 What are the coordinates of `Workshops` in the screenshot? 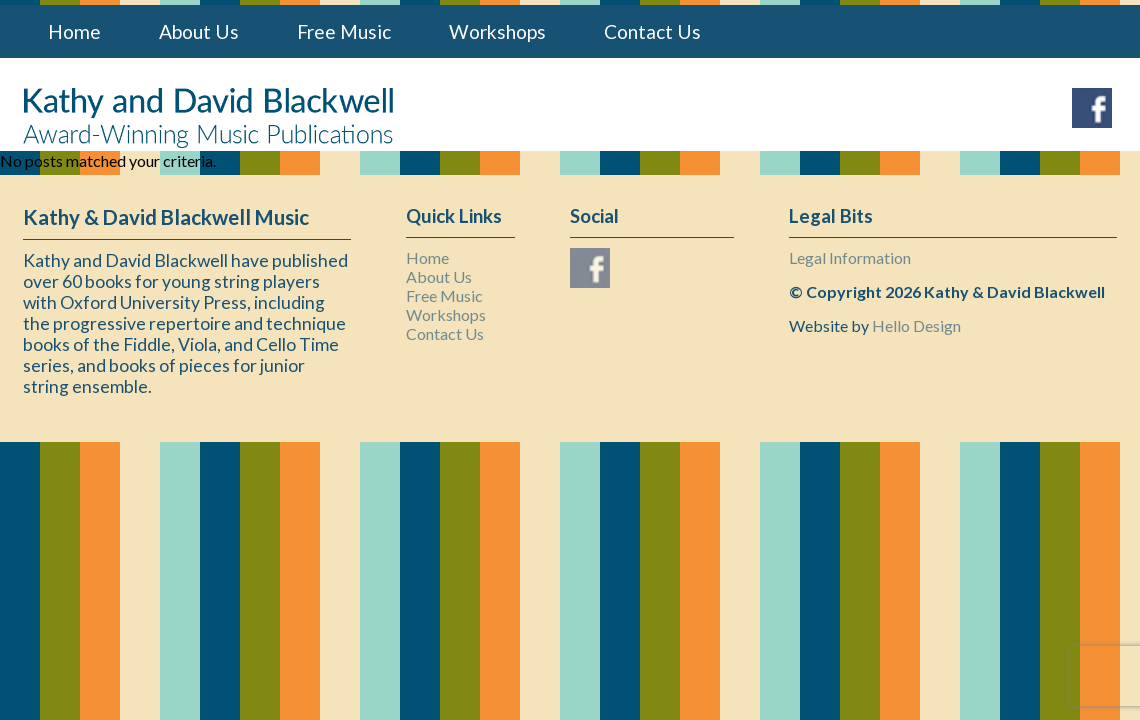 It's located at (497, 31).